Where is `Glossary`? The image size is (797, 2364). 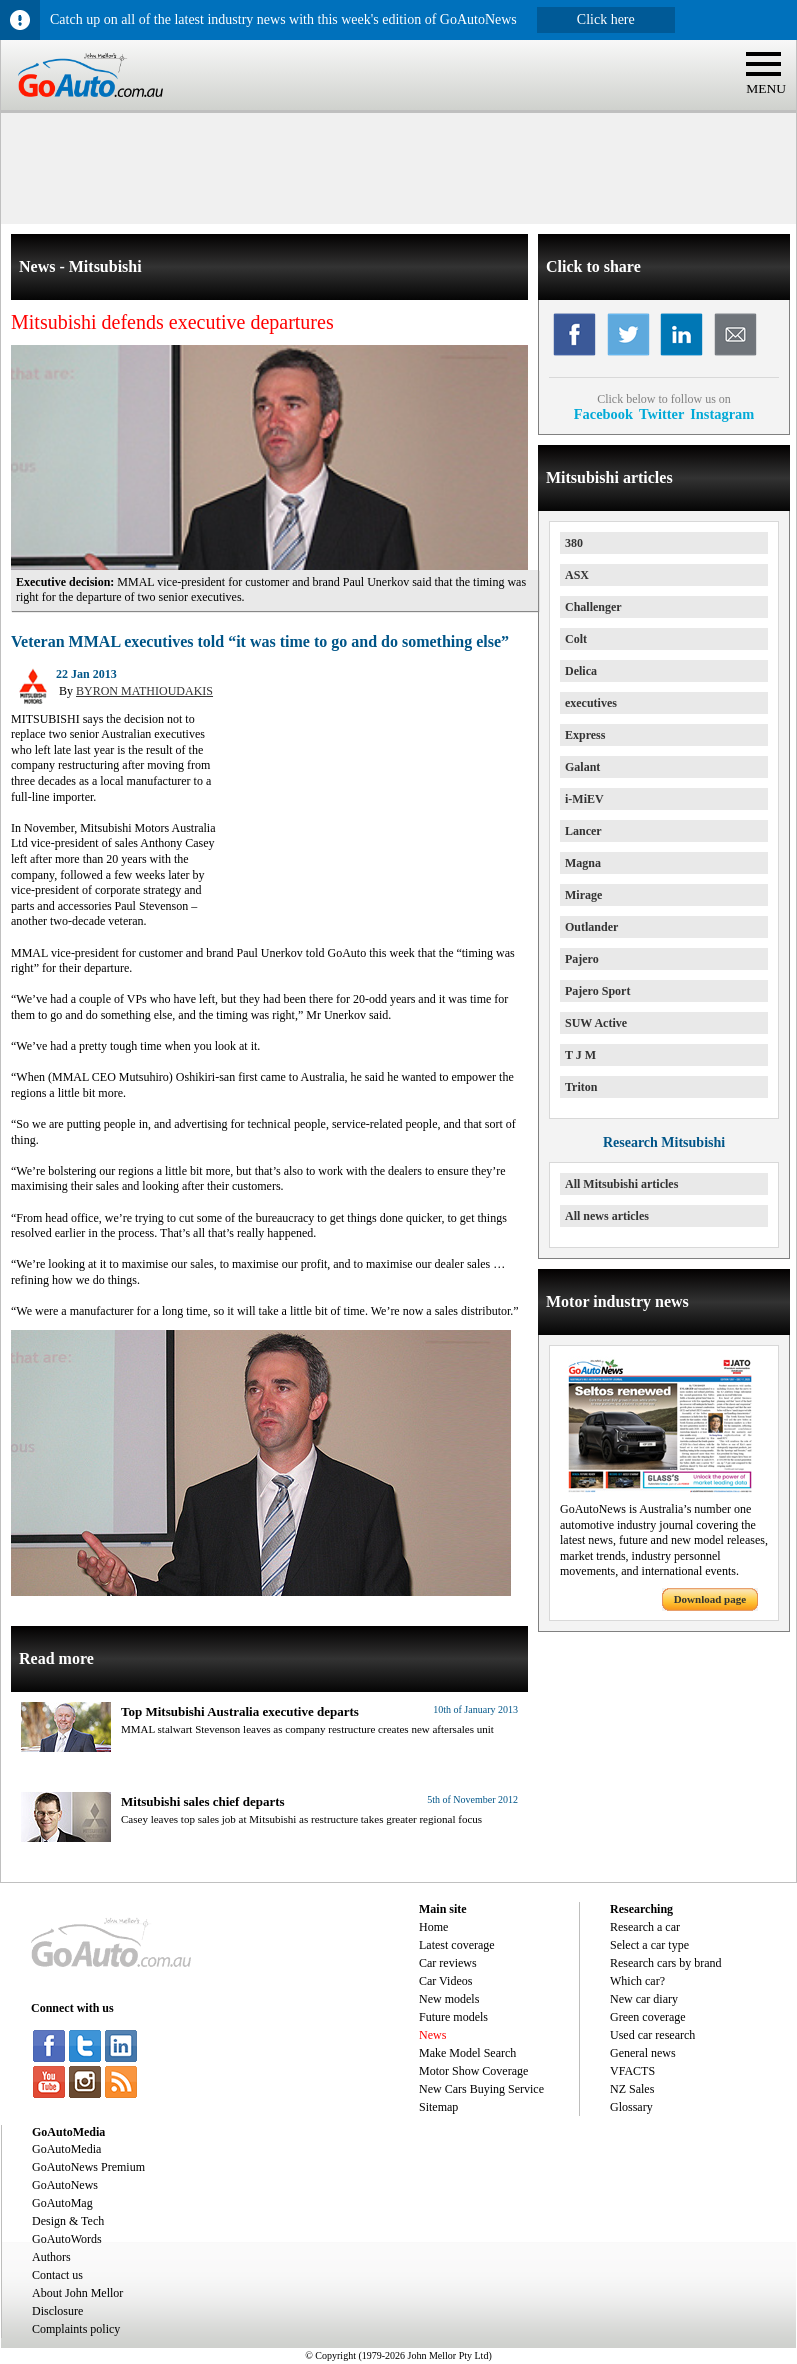
Glossary is located at coordinates (631, 2107).